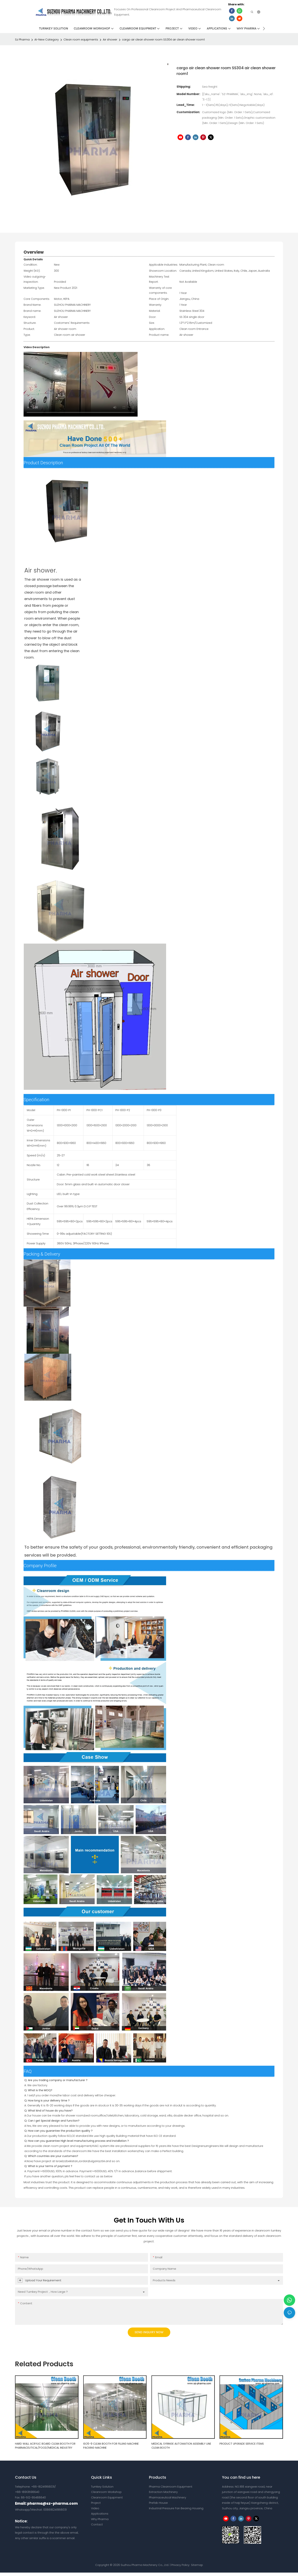  What do you see at coordinates (181, 2446) in the screenshot?
I see `Medical Syringe Automation Assembly Line Clean Booth` at bounding box center [181, 2446].